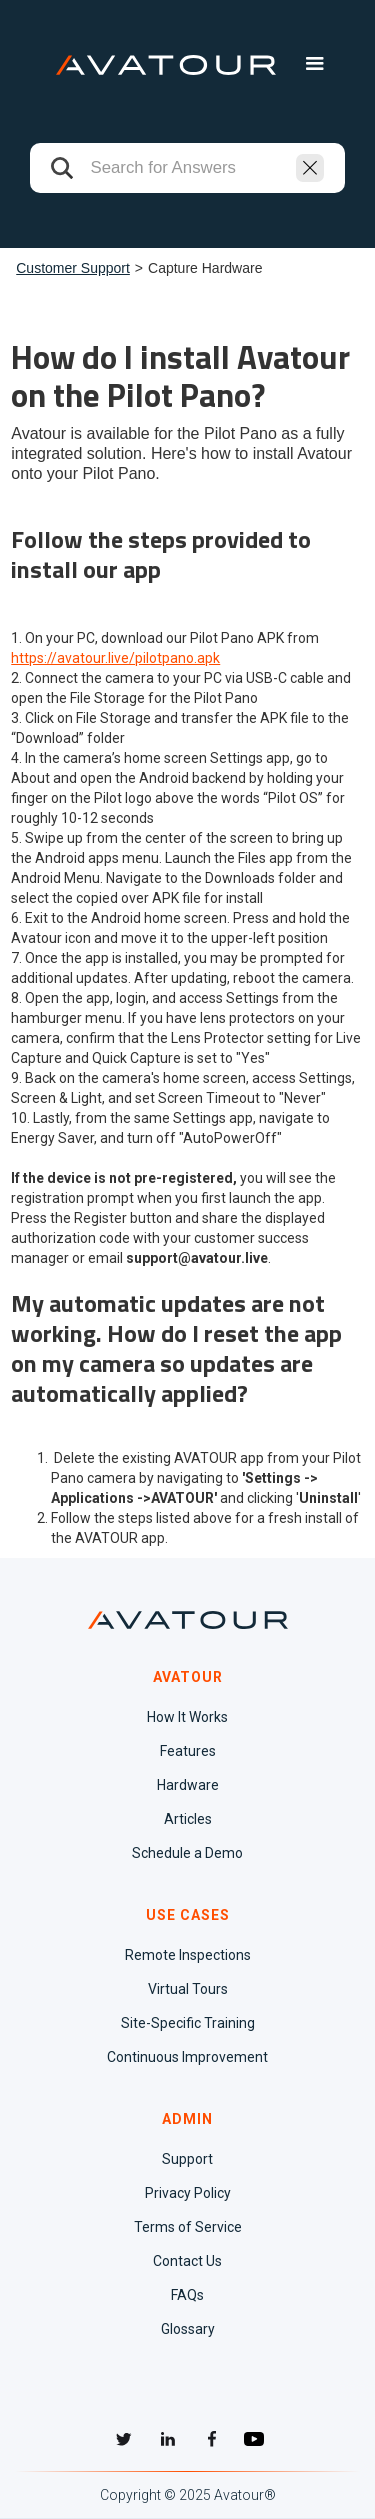  What do you see at coordinates (115, 658) in the screenshot?
I see `https://avatour.live/pilotpano.apk` at bounding box center [115, 658].